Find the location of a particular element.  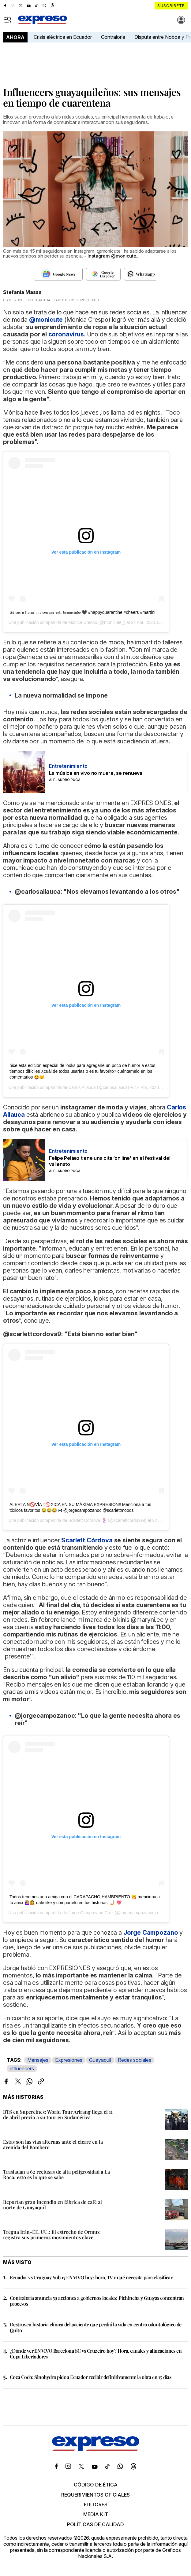

Editores is located at coordinates (95, 2504).